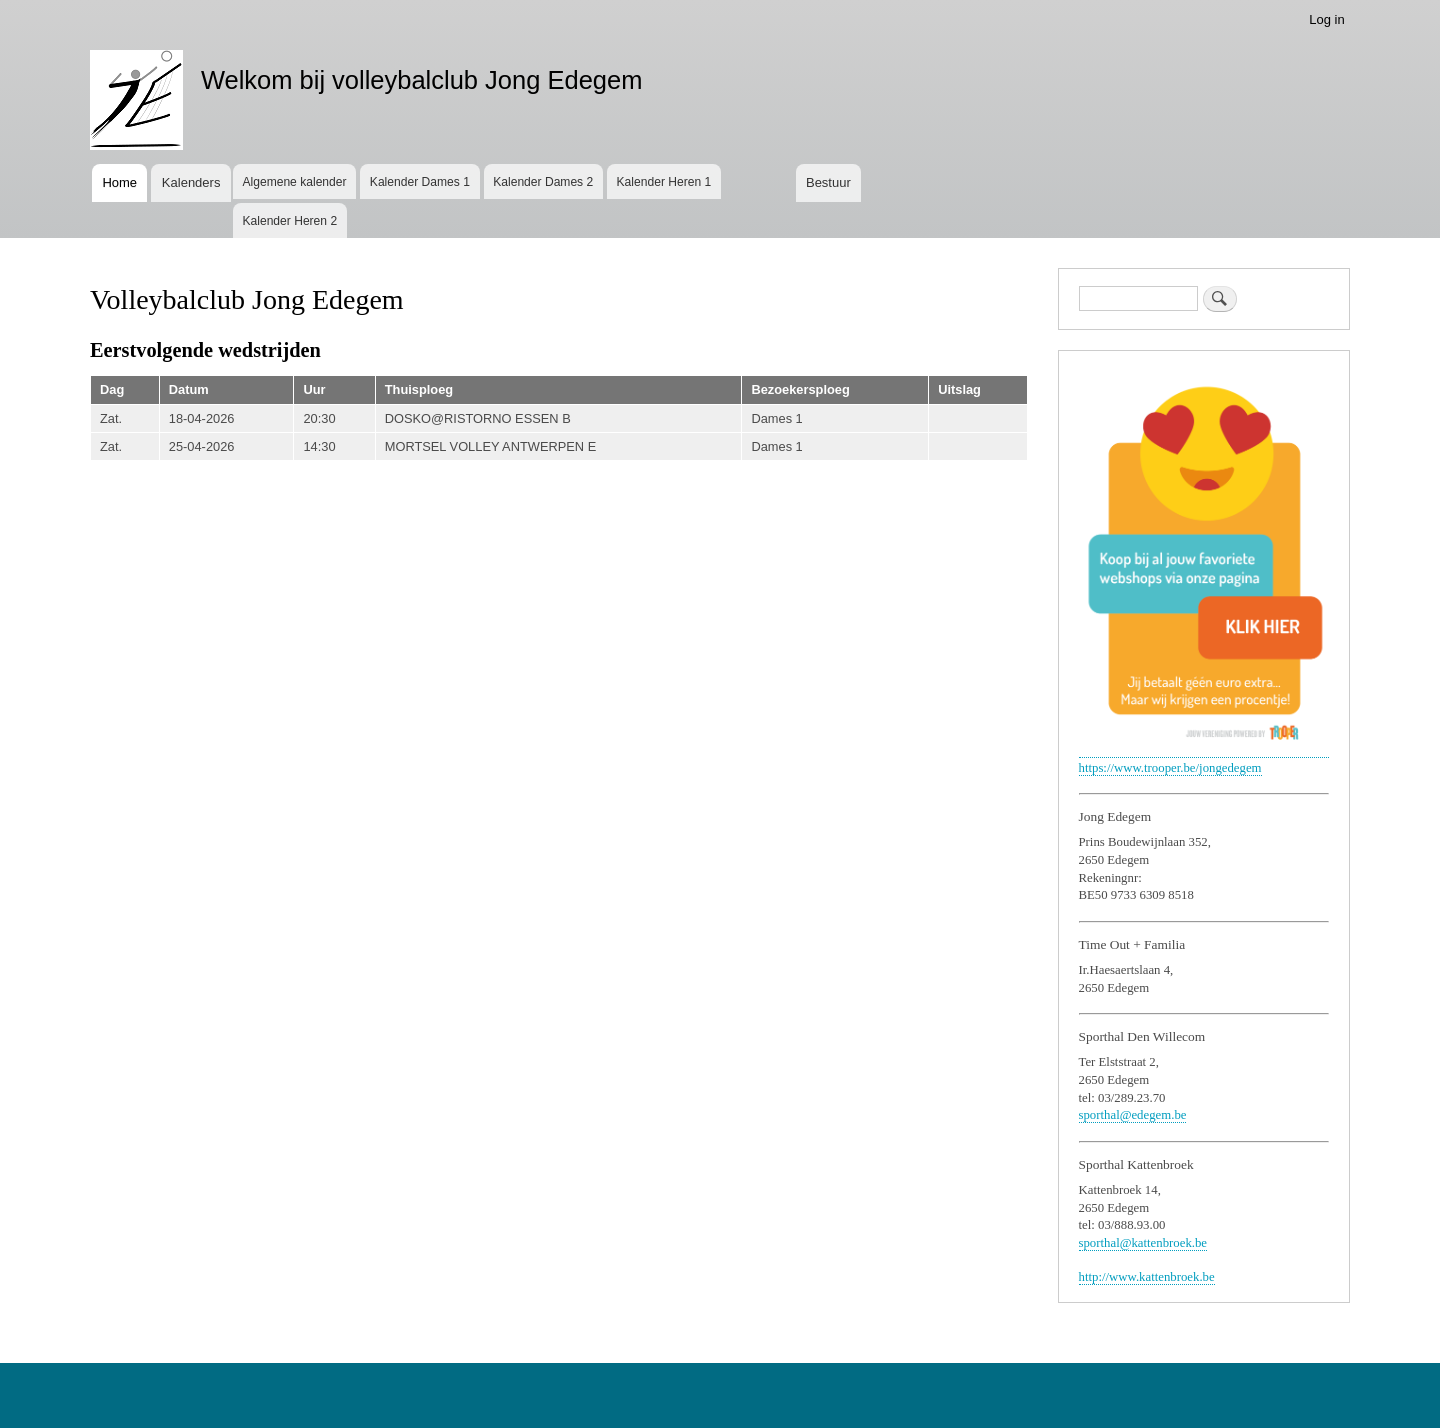 The width and height of the screenshot is (1440, 1428). What do you see at coordinates (543, 182) in the screenshot?
I see `Kalender Dames 2` at bounding box center [543, 182].